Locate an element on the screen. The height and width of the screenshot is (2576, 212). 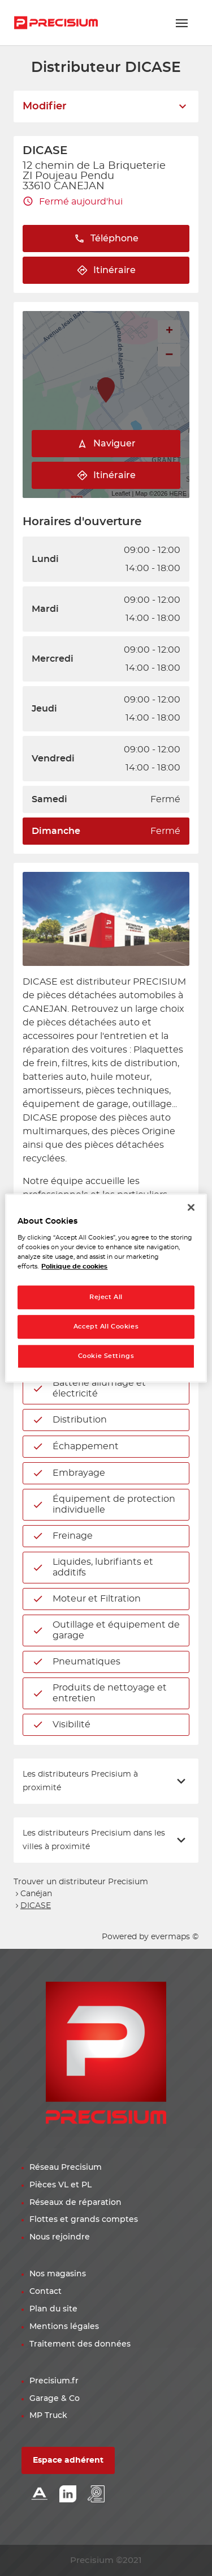
Naviguer [button] is located at coordinates (106, 443).